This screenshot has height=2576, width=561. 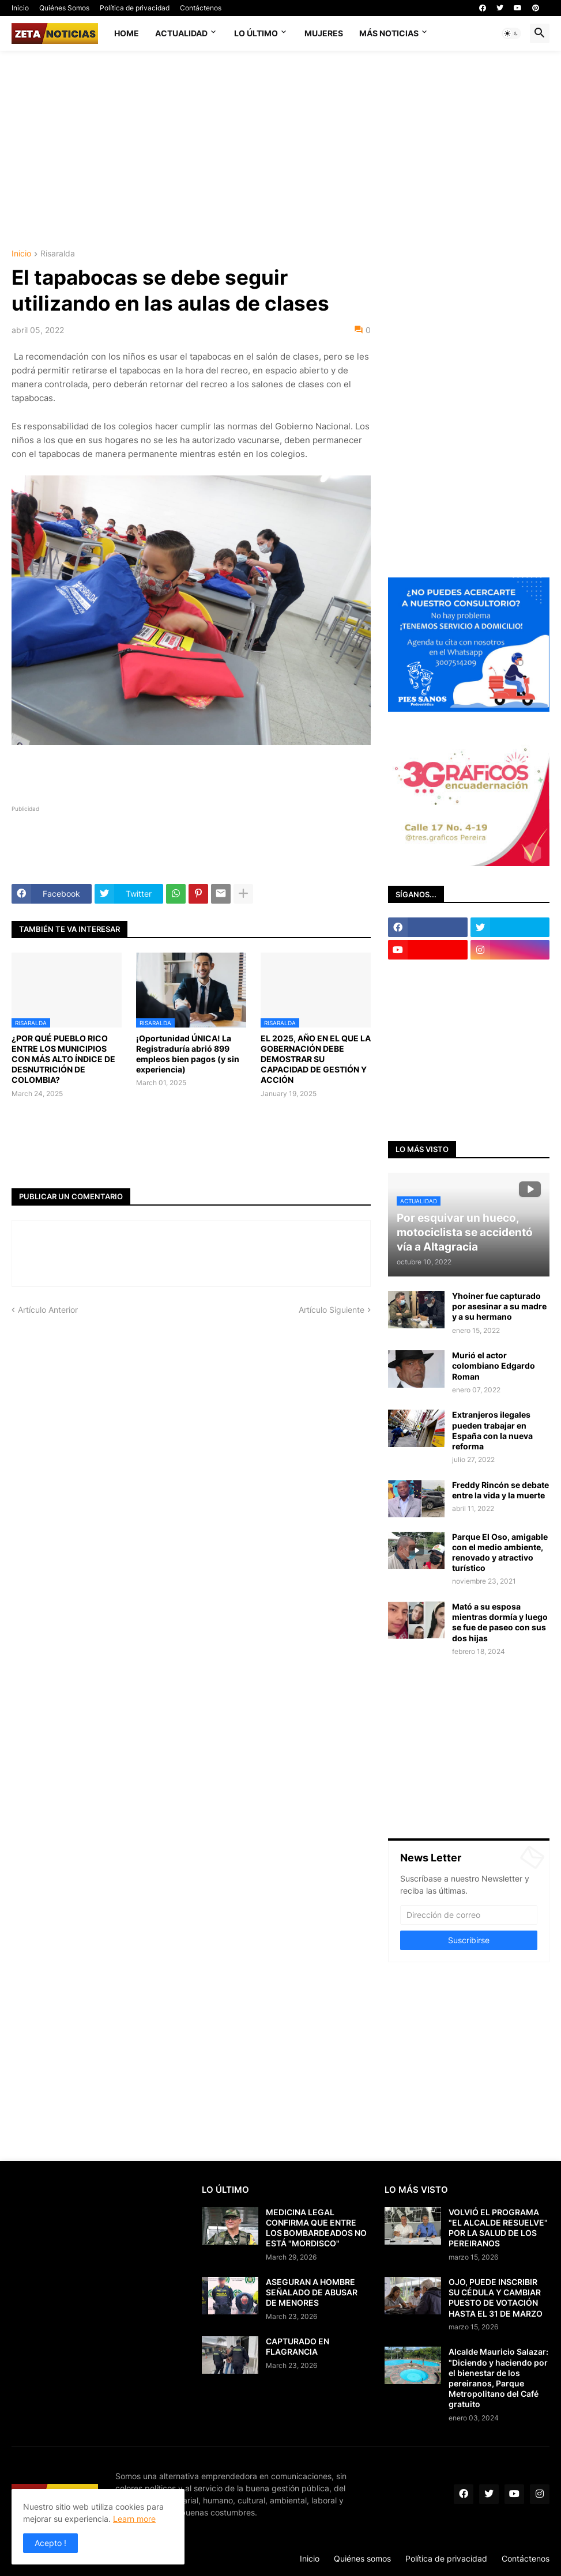 What do you see at coordinates (63, 1059) in the screenshot?
I see `¿POR QUÉ PUEBLO RICO ENTRE LOS MUNICIPIOS CON MÁS ALTO ÍNDICE DE DESNUTRICIÓN DE COLOMBIA?` at bounding box center [63, 1059].